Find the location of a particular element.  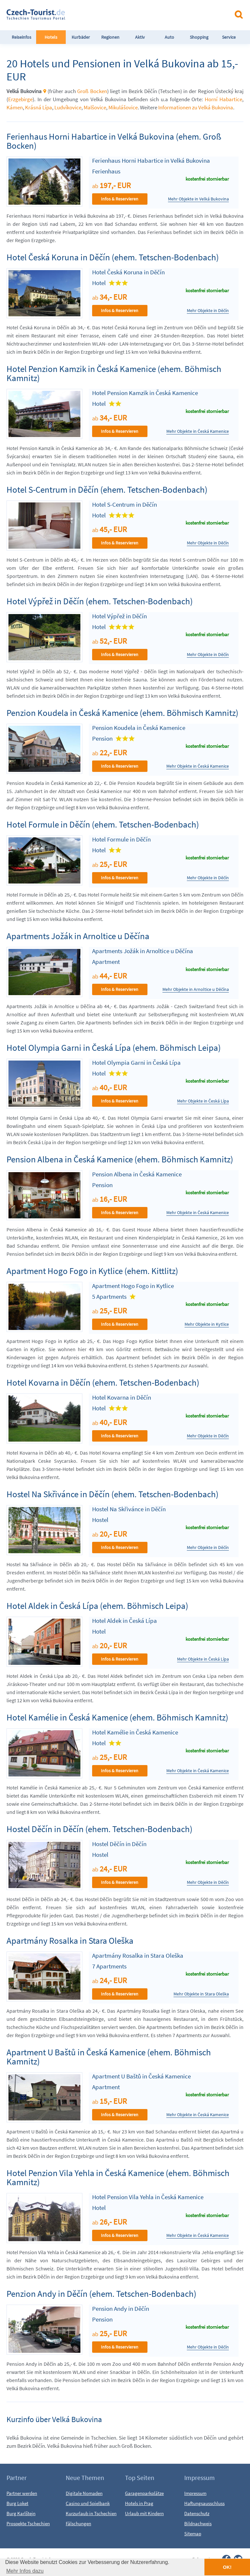

Partner werden is located at coordinates (22, 2493).